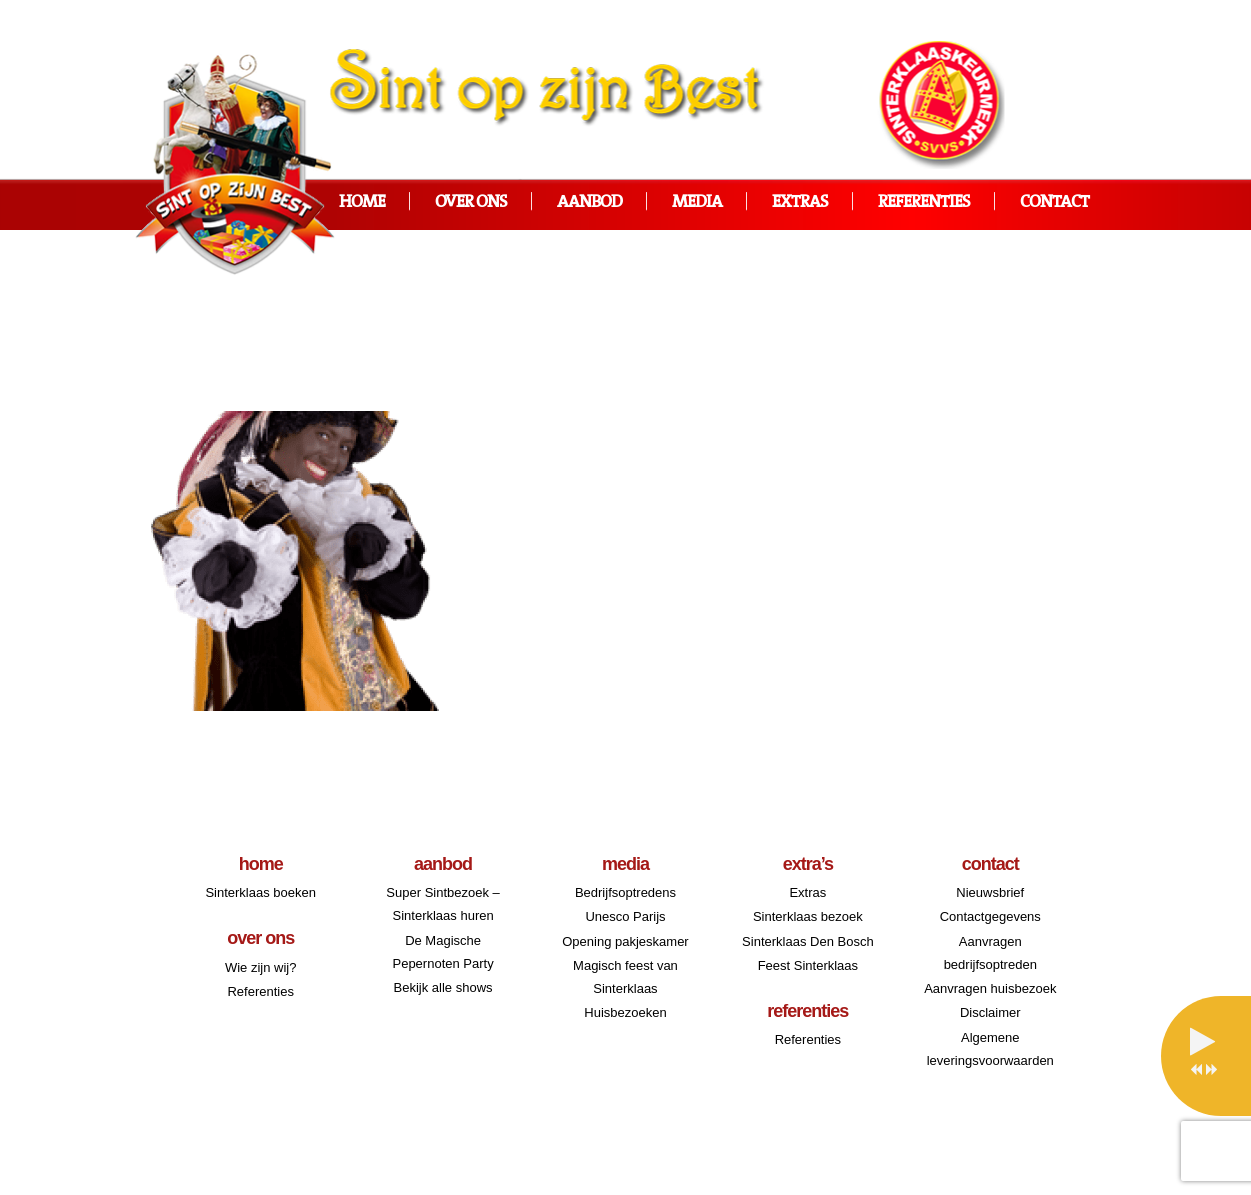 The height and width of the screenshot is (1195, 1251). What do you see at coordinates (990, 953) in the screenshot?
I see `Aanvragen bedrijfsoptreden` at bounding box center [990, 953].